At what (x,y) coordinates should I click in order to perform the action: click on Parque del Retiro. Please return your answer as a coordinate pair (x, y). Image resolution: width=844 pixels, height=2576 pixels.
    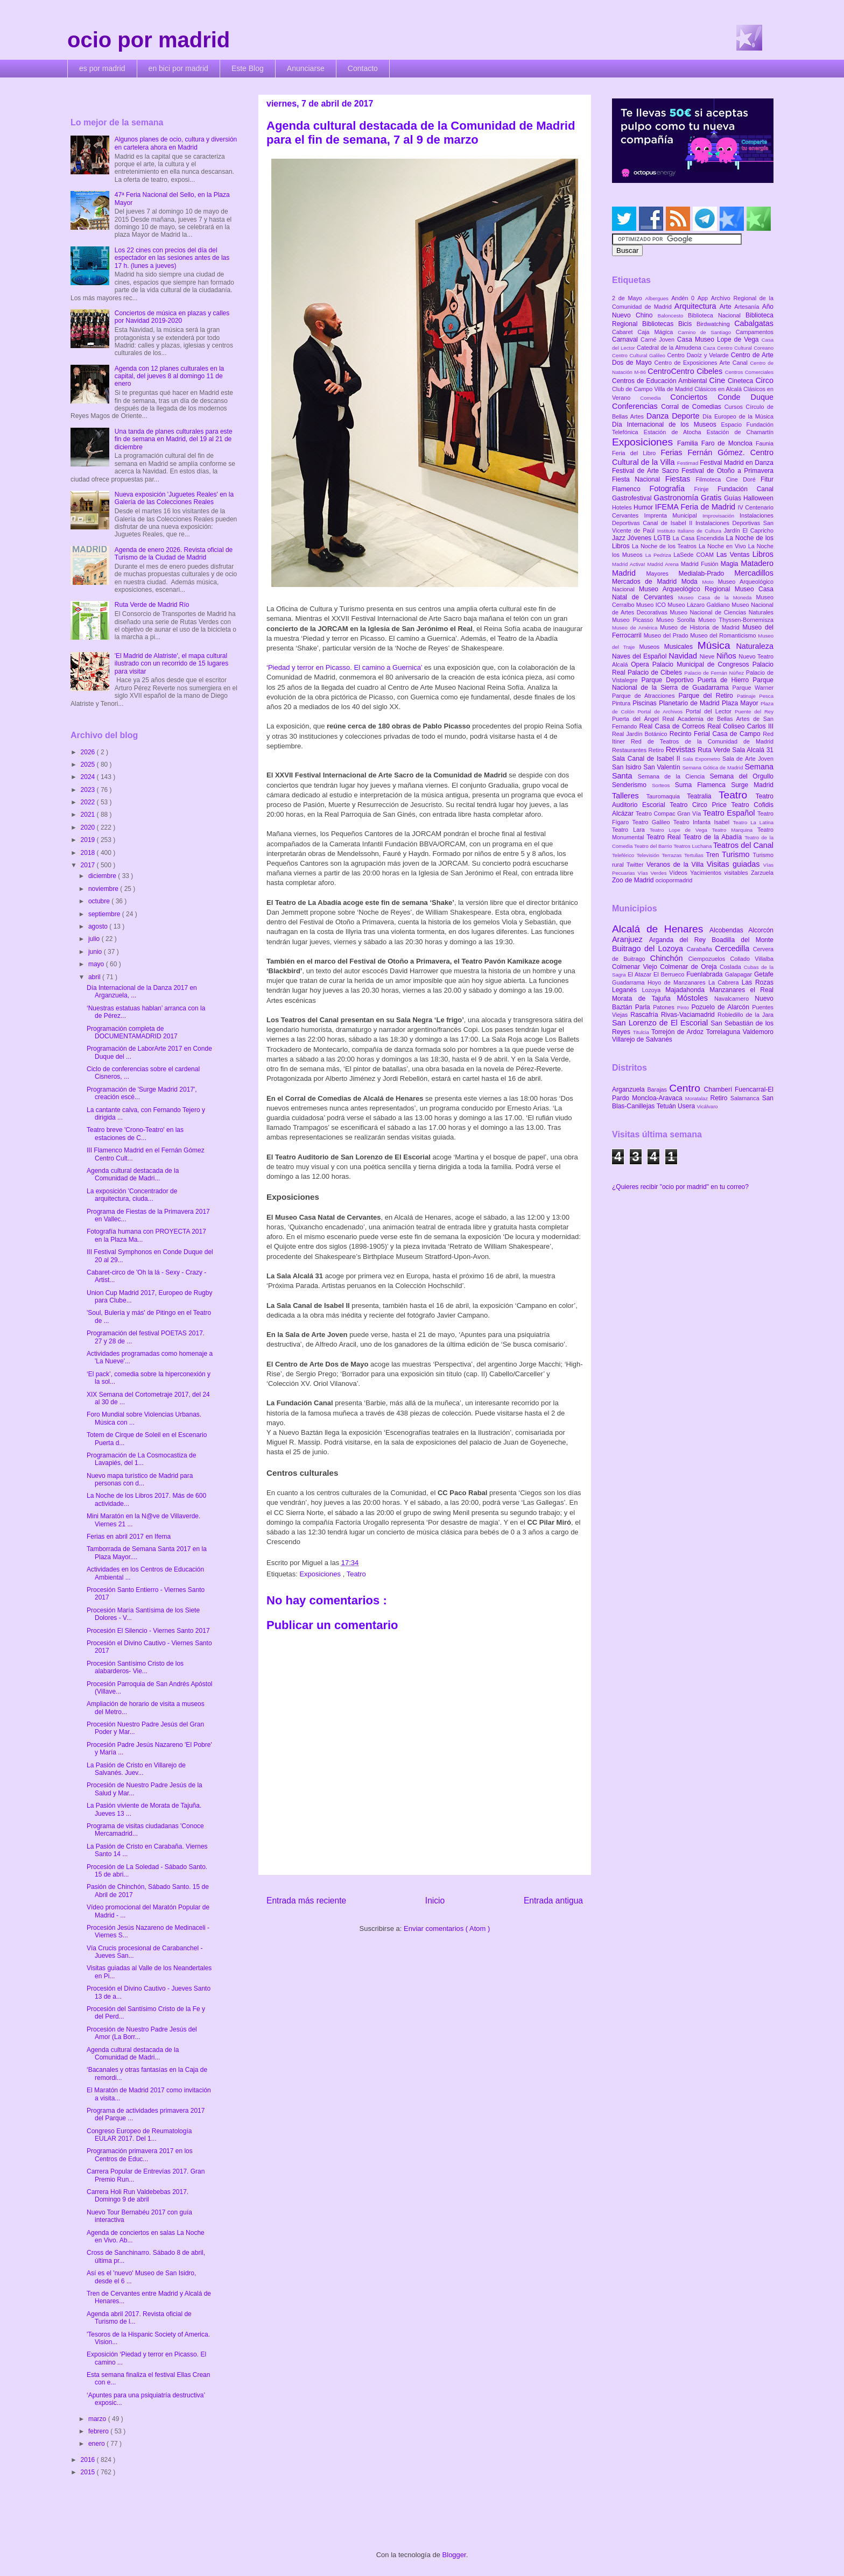
    Looking at the image, I should click on (707, 695).